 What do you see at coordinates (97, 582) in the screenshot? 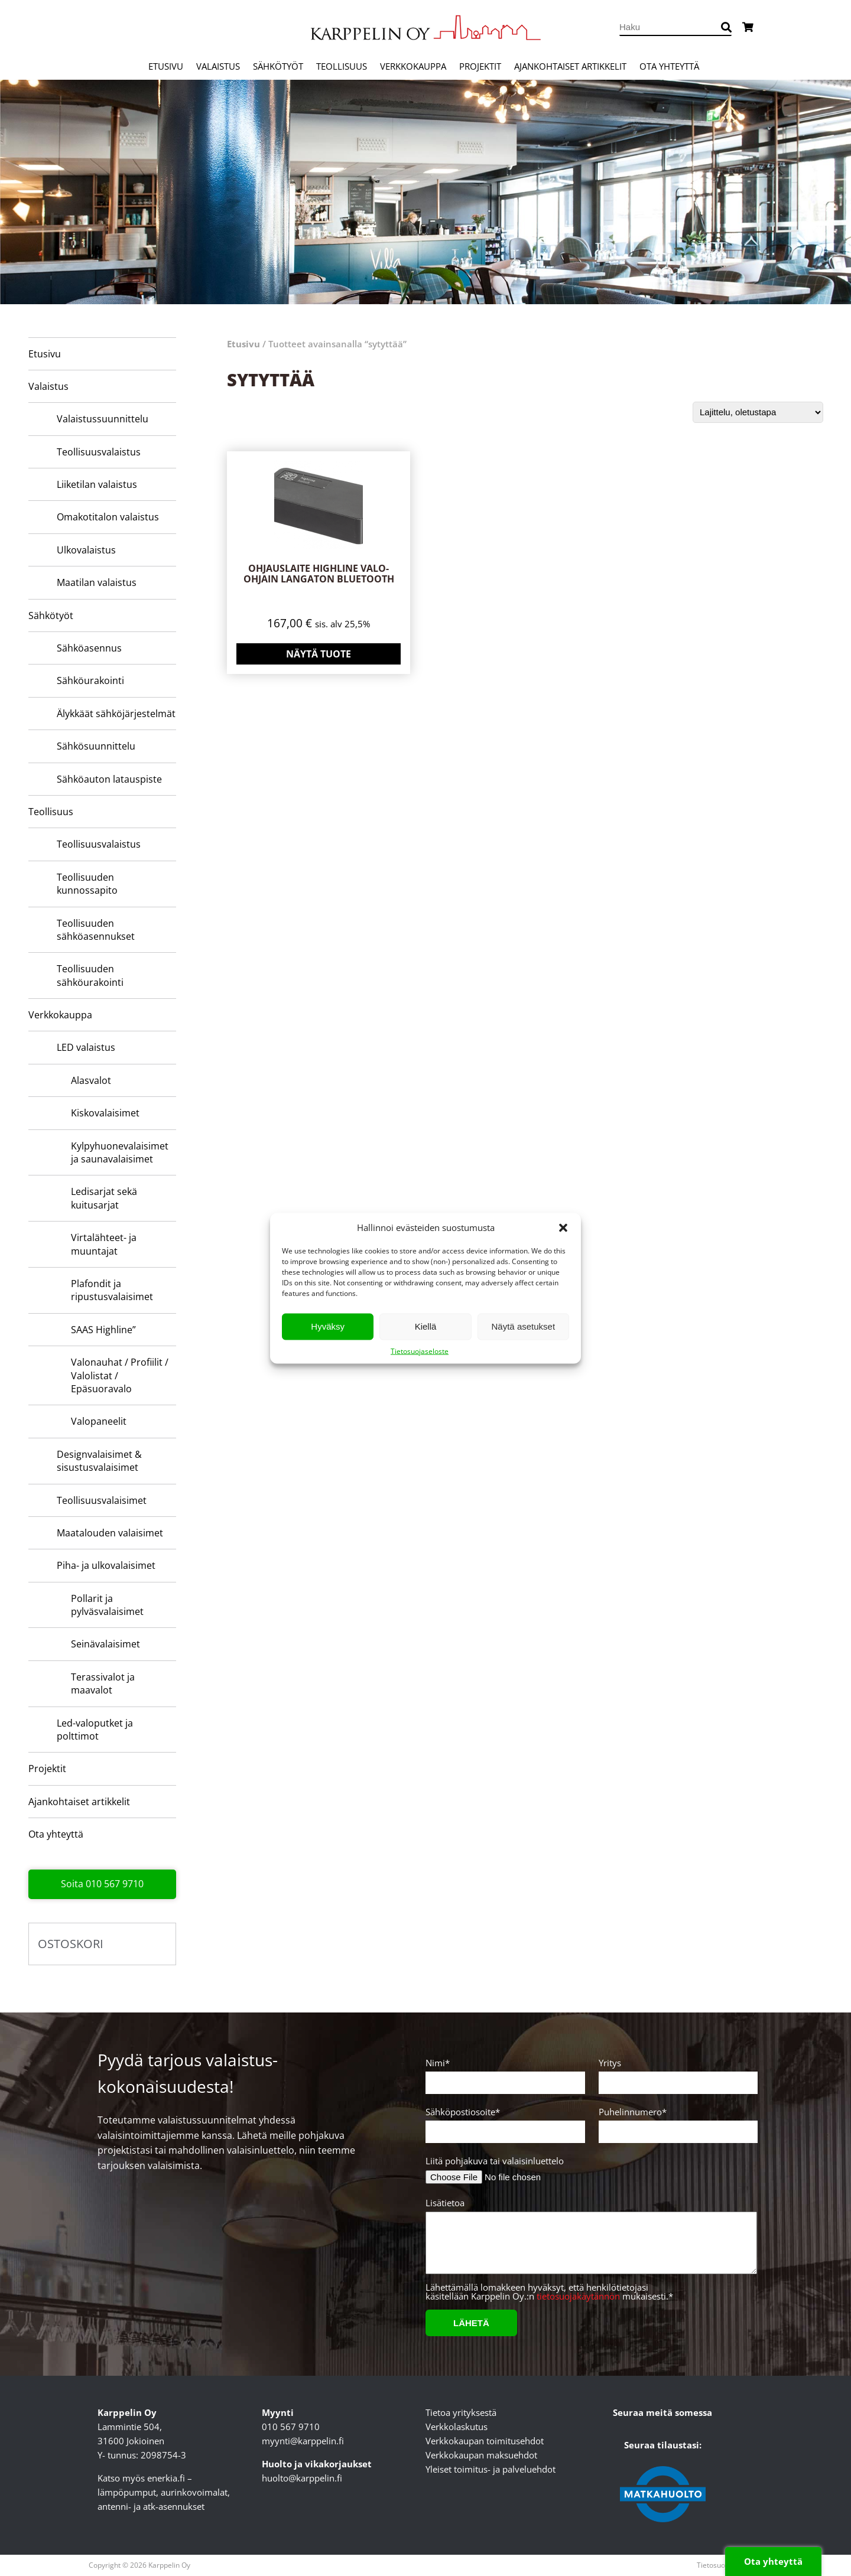
I see `Maatilan valaistus` at bounding box center [97, 582].